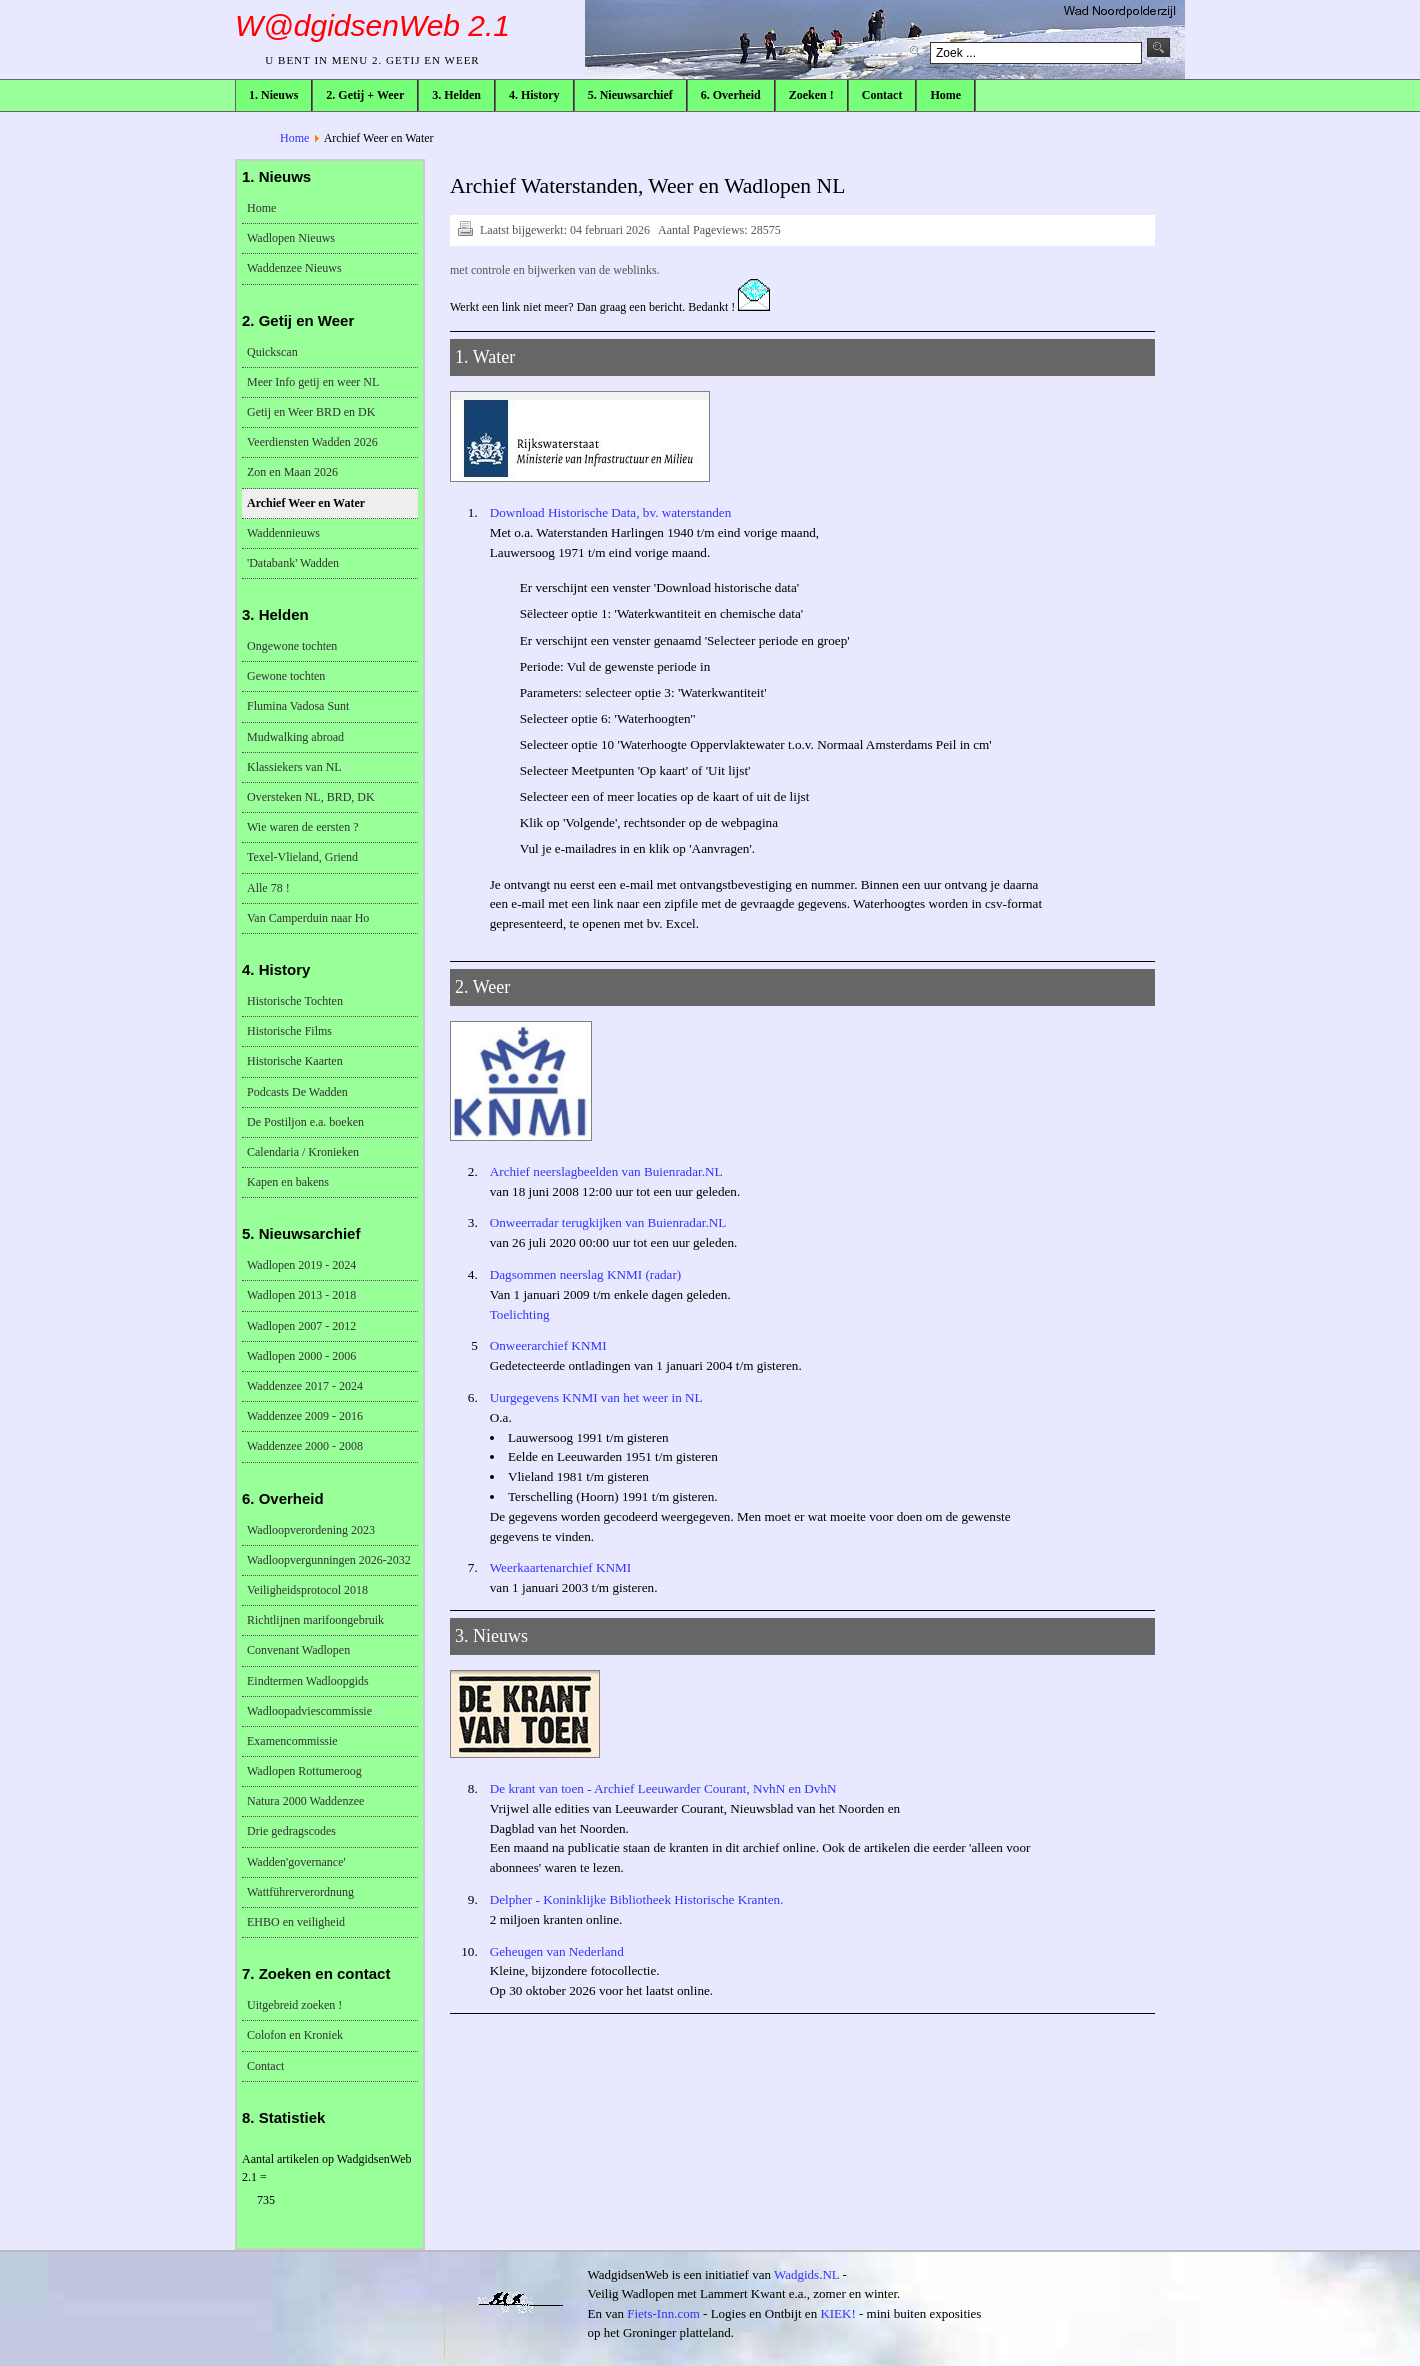 The width and height of the screenshot is (1420, 2366). Describe the element at coordinates (596, 1397) in the screenshot. I see `Uurgegevens KNMI van het weer in NL` at that location.